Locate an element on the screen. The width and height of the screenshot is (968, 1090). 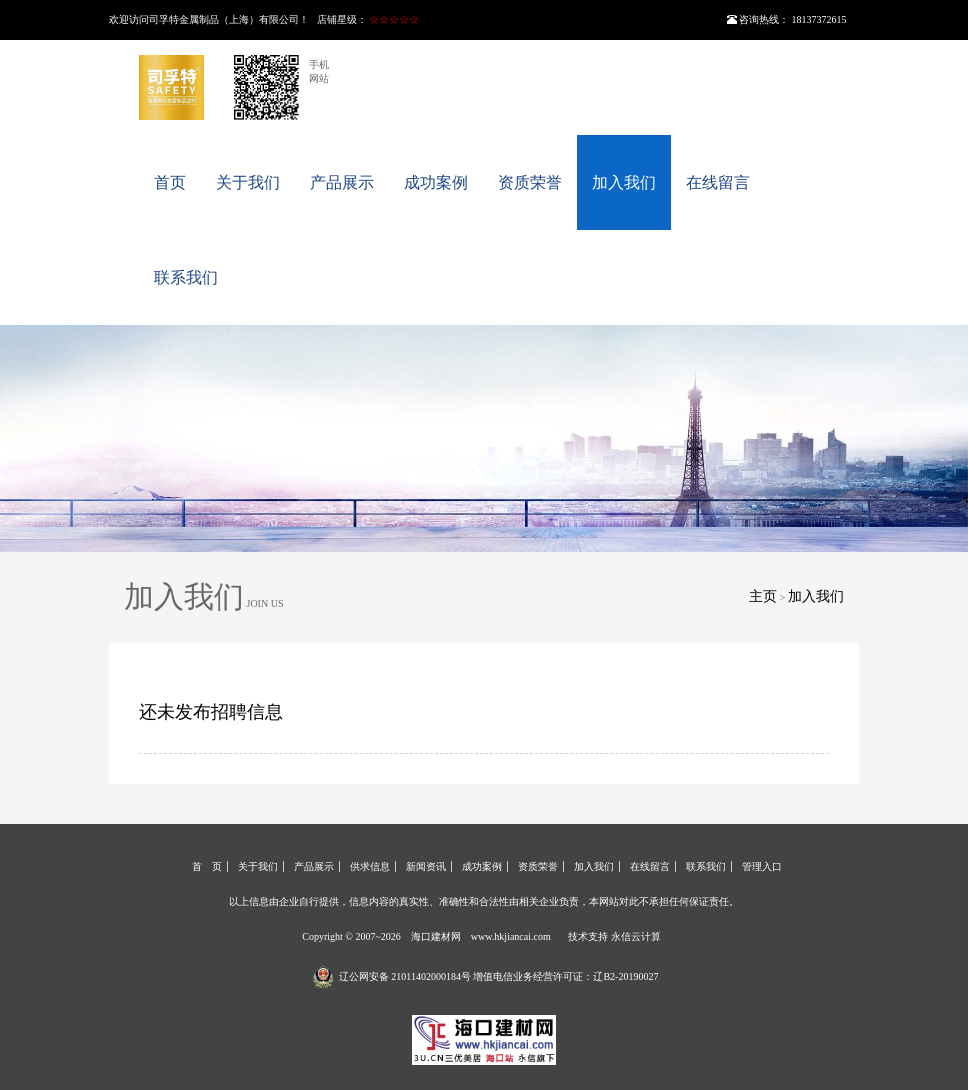
主页 is located at coordinates (763, 596).